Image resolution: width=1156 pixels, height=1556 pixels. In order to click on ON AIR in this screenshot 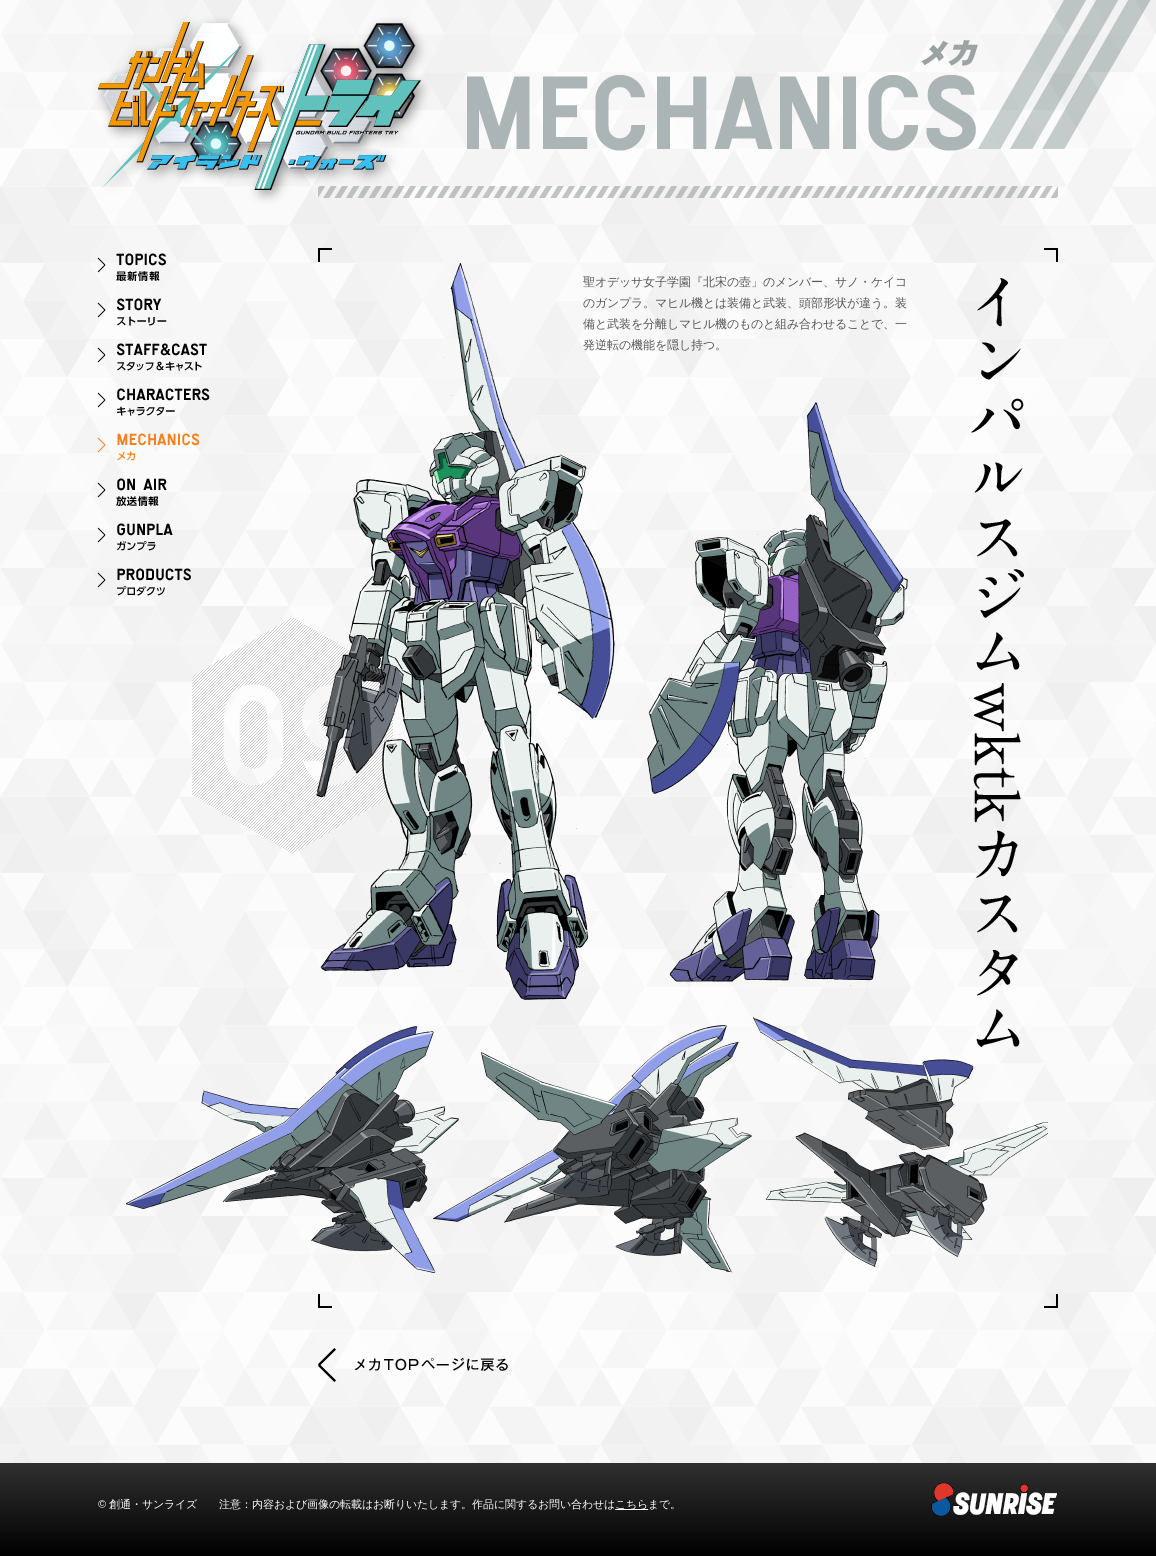, I will do `click(178, 495)`.